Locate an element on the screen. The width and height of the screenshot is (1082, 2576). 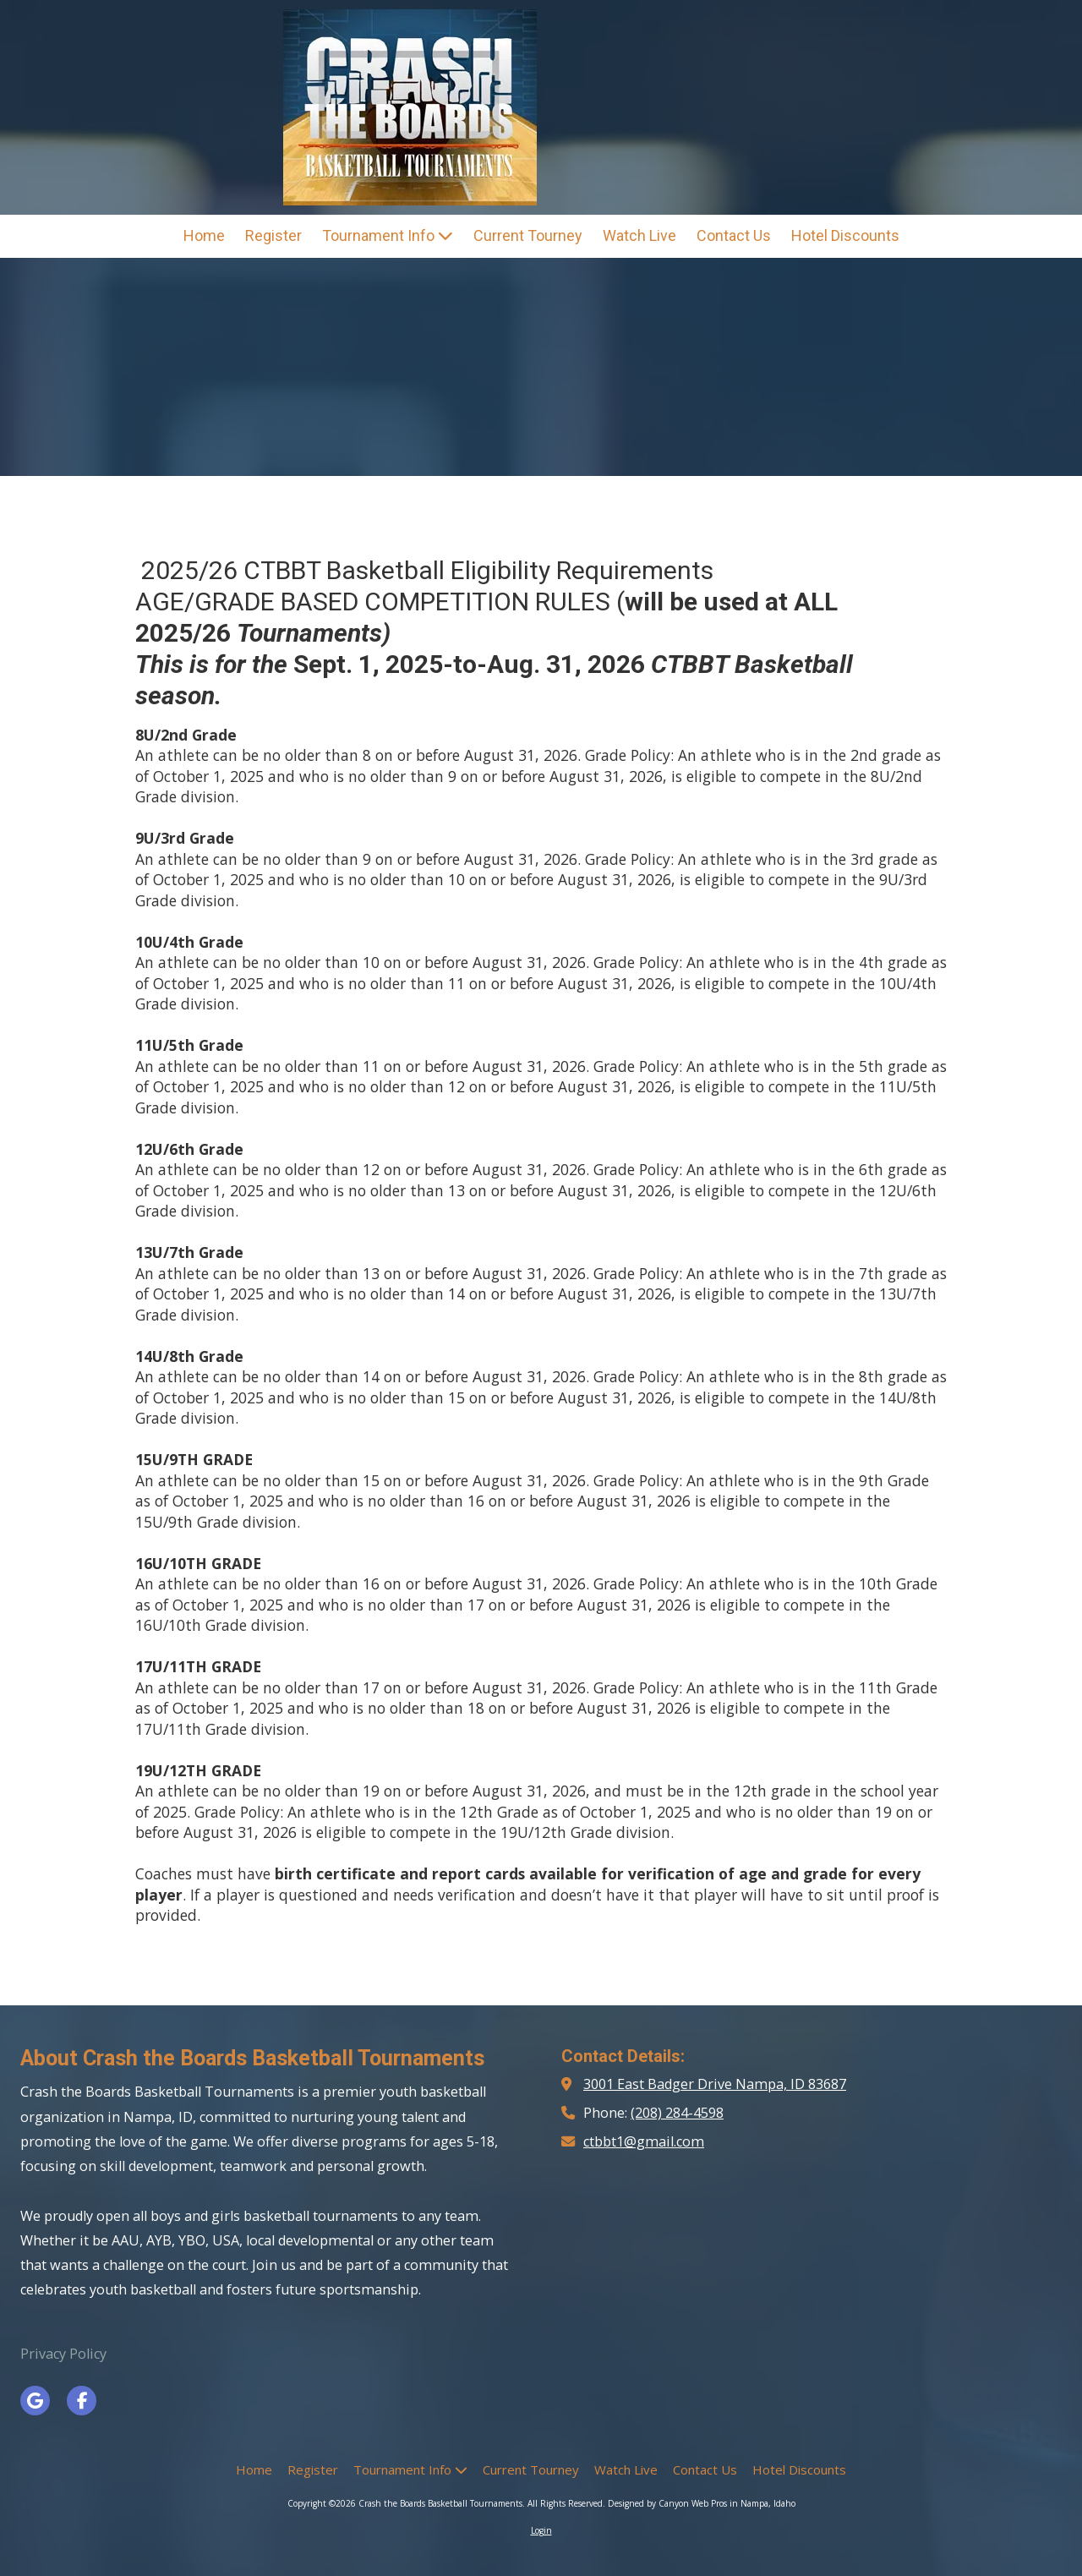
Designed by Canyon Web Pros in Nampa, Idaho [Designed by Canyon Web Pros in Nampa, Idaho (opens in new window)] is located at coordinates (701, 2503).